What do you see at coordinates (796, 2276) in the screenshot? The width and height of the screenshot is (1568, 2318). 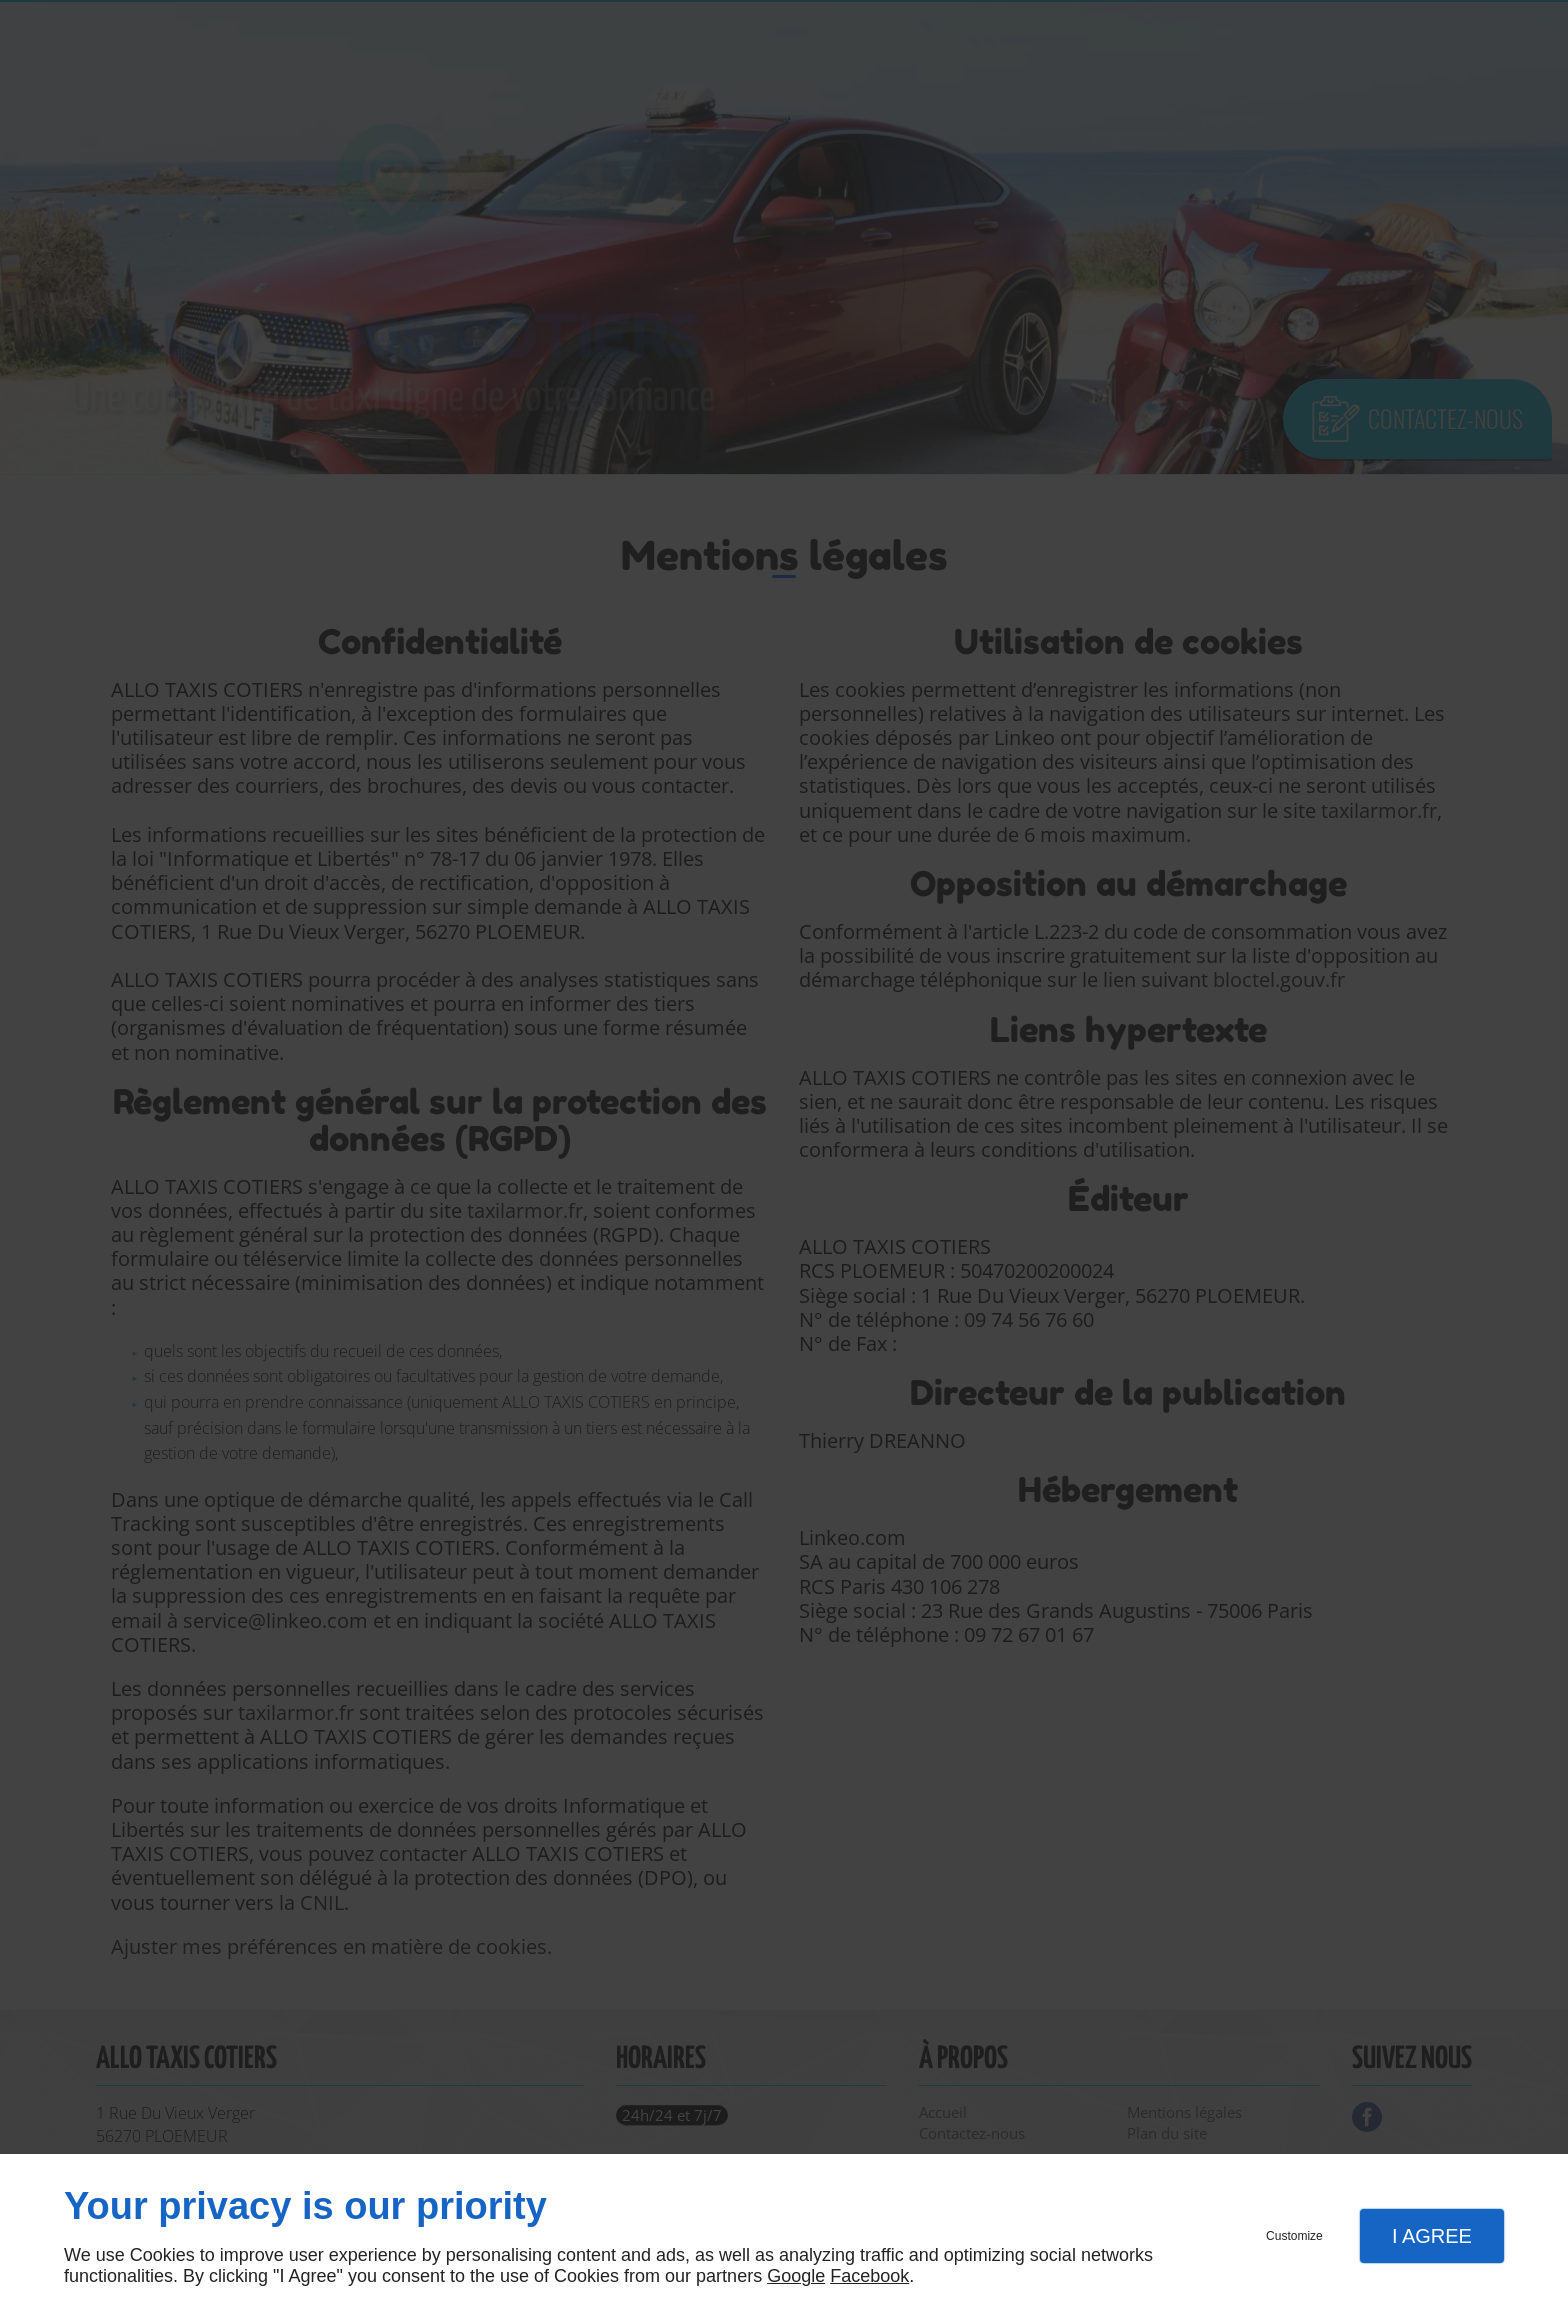 I see `Google` at bounding box center [796, 2276].